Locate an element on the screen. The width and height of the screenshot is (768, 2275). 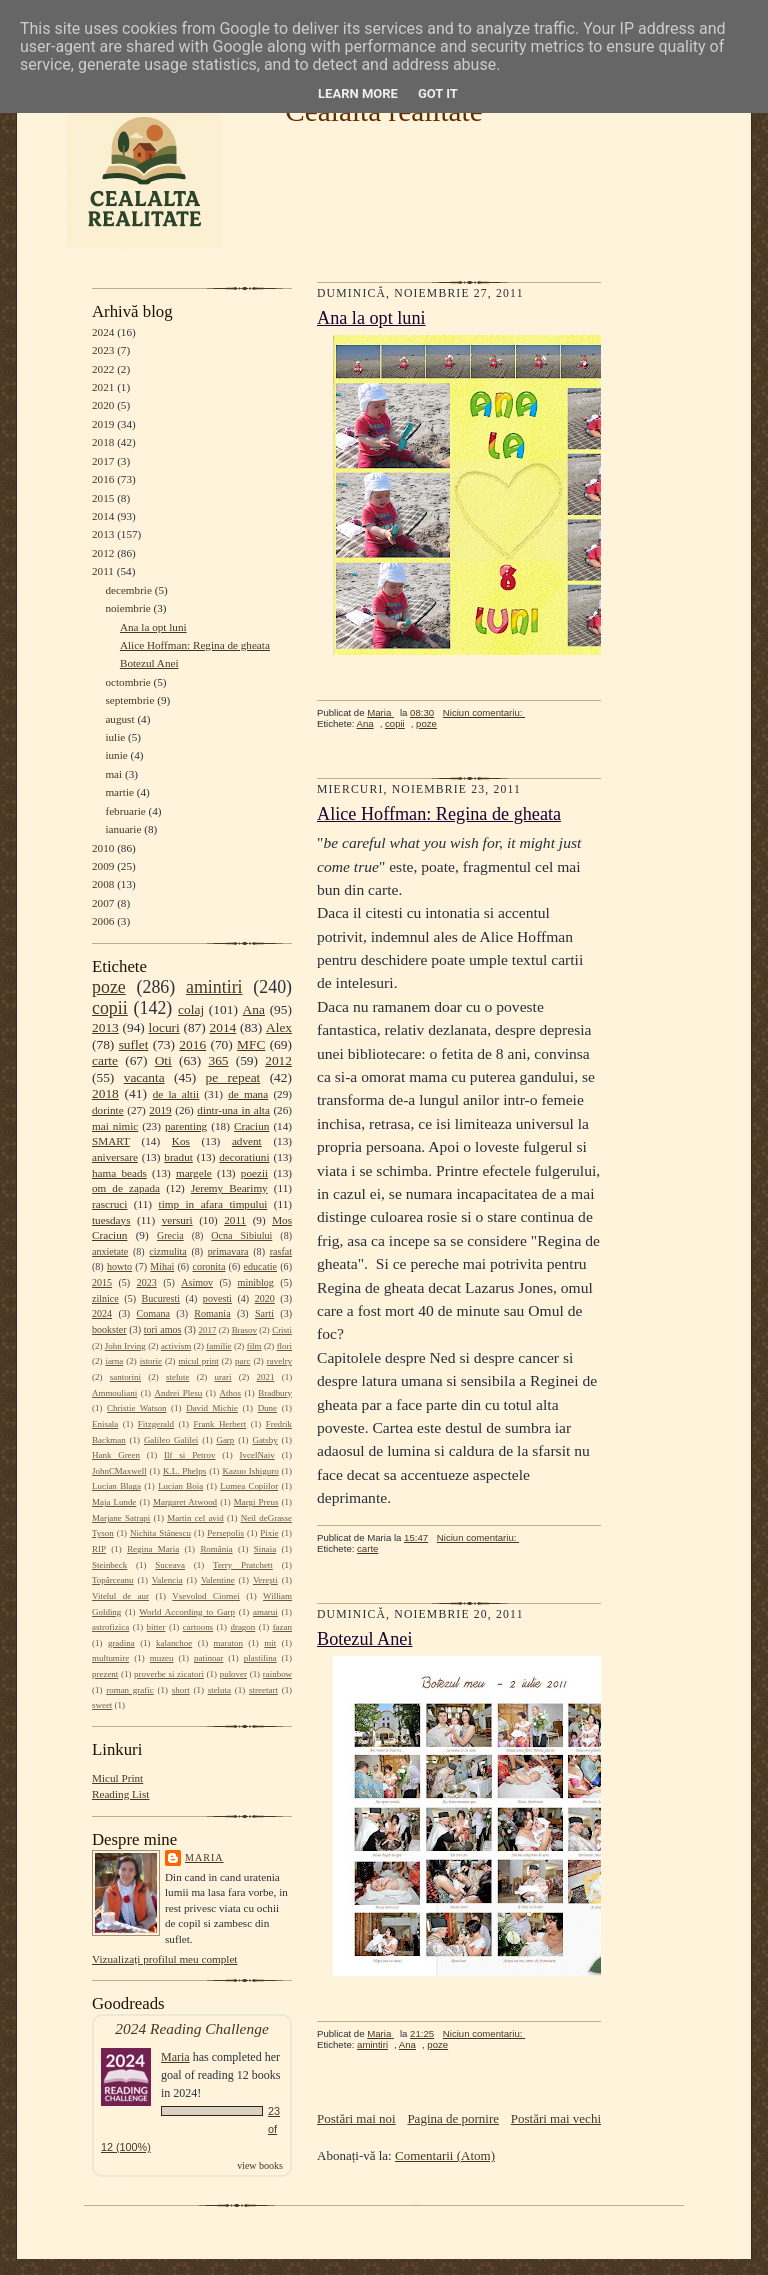
Oti is located at coordinates (163, 1060).